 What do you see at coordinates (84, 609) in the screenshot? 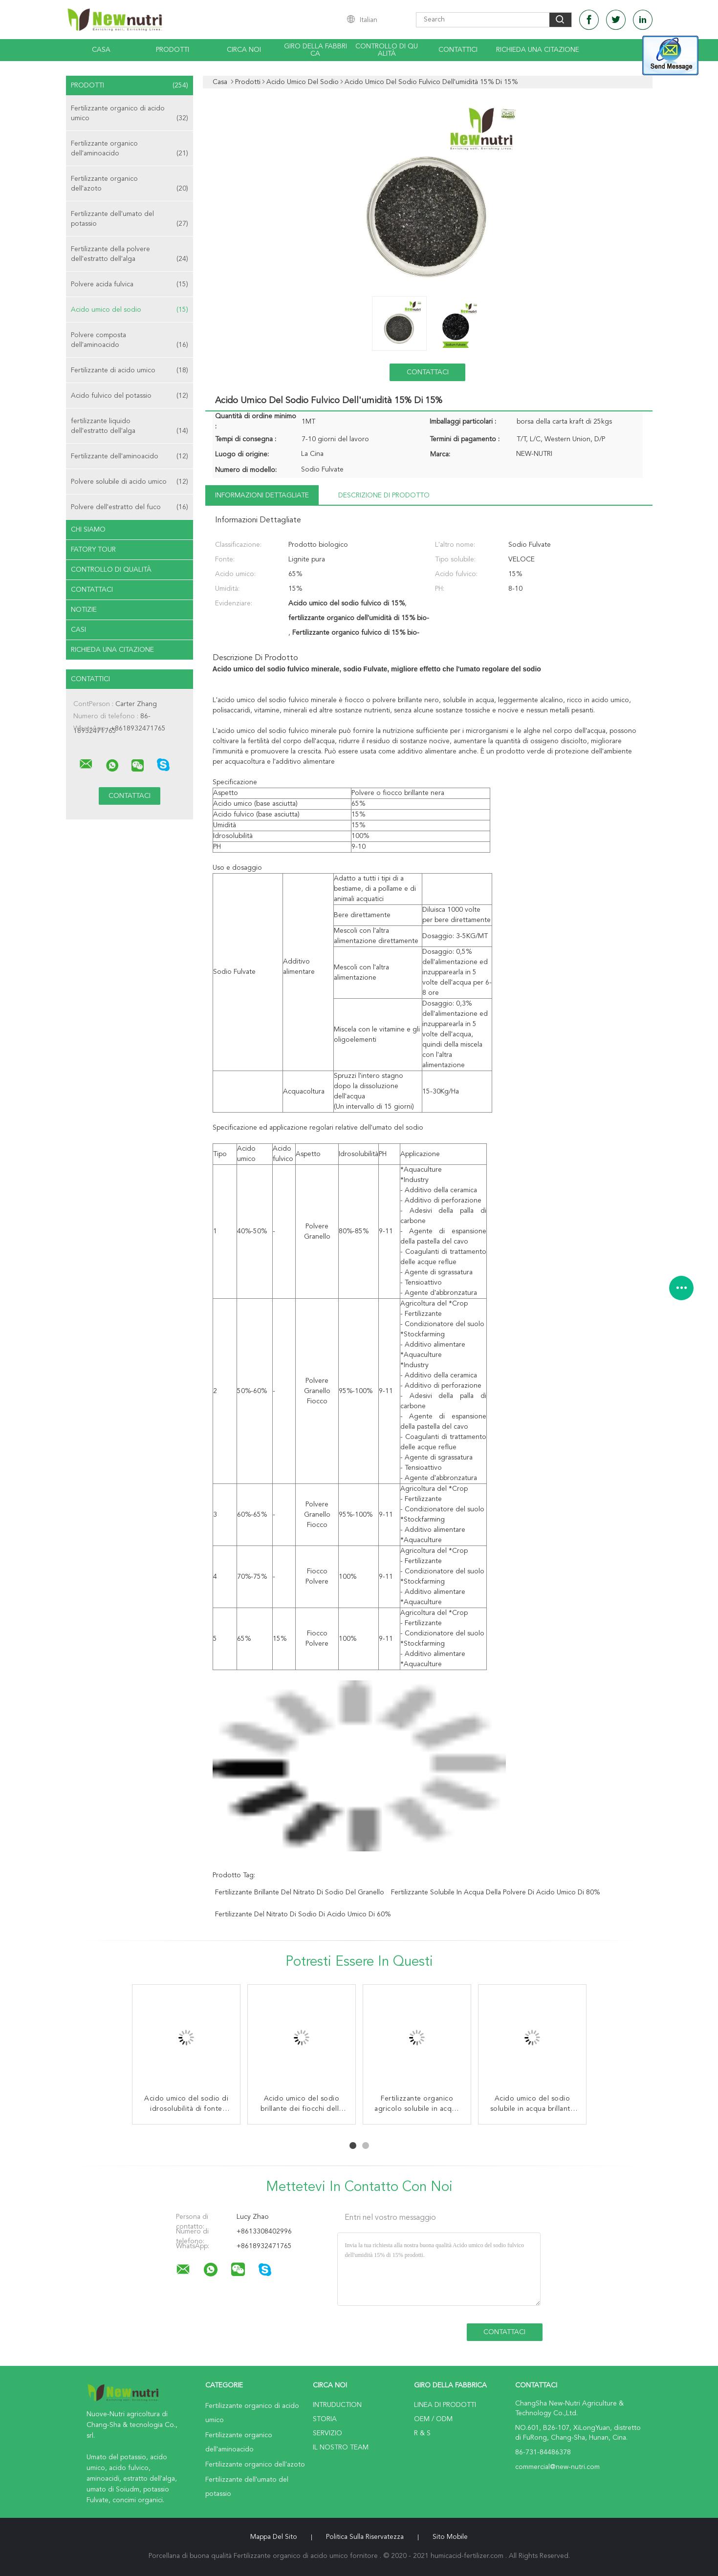
I see `notizie` at bounding box center [84, 609].